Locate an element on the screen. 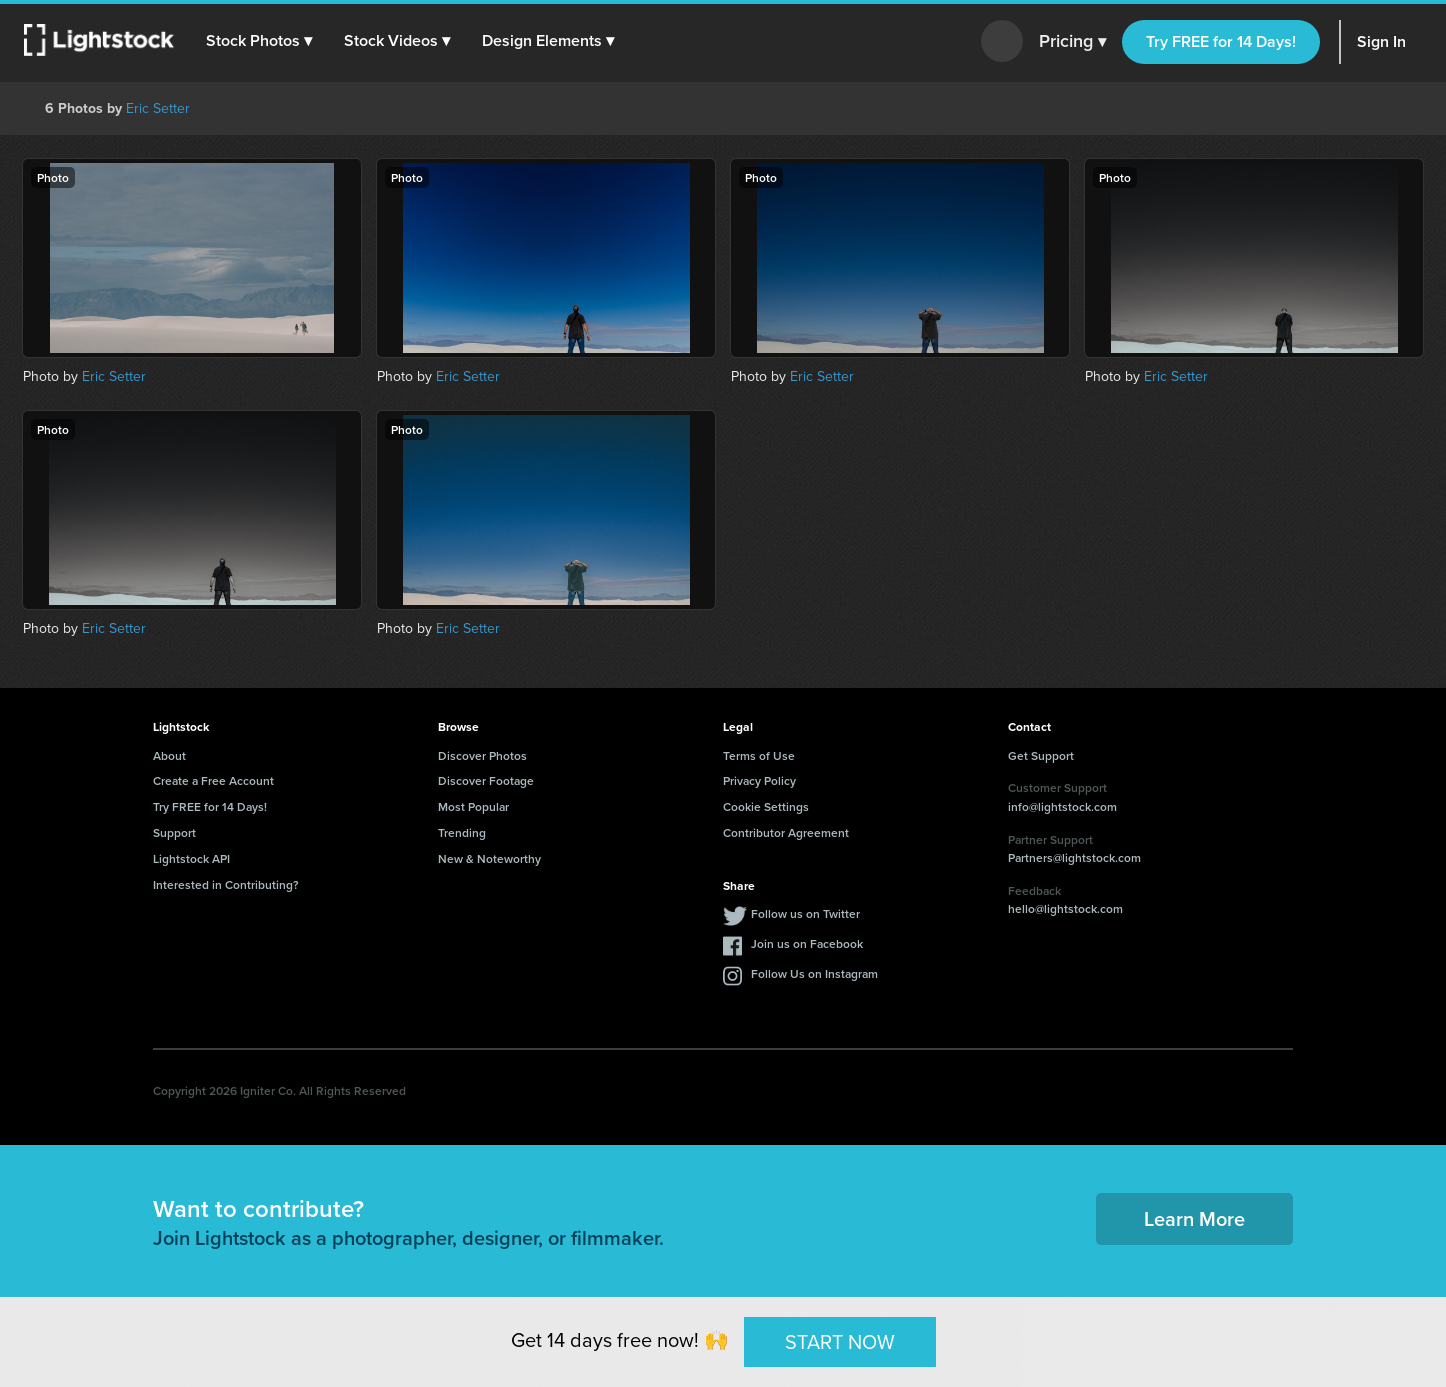  Follow us on Twitter is located at coordinates (805, 913).